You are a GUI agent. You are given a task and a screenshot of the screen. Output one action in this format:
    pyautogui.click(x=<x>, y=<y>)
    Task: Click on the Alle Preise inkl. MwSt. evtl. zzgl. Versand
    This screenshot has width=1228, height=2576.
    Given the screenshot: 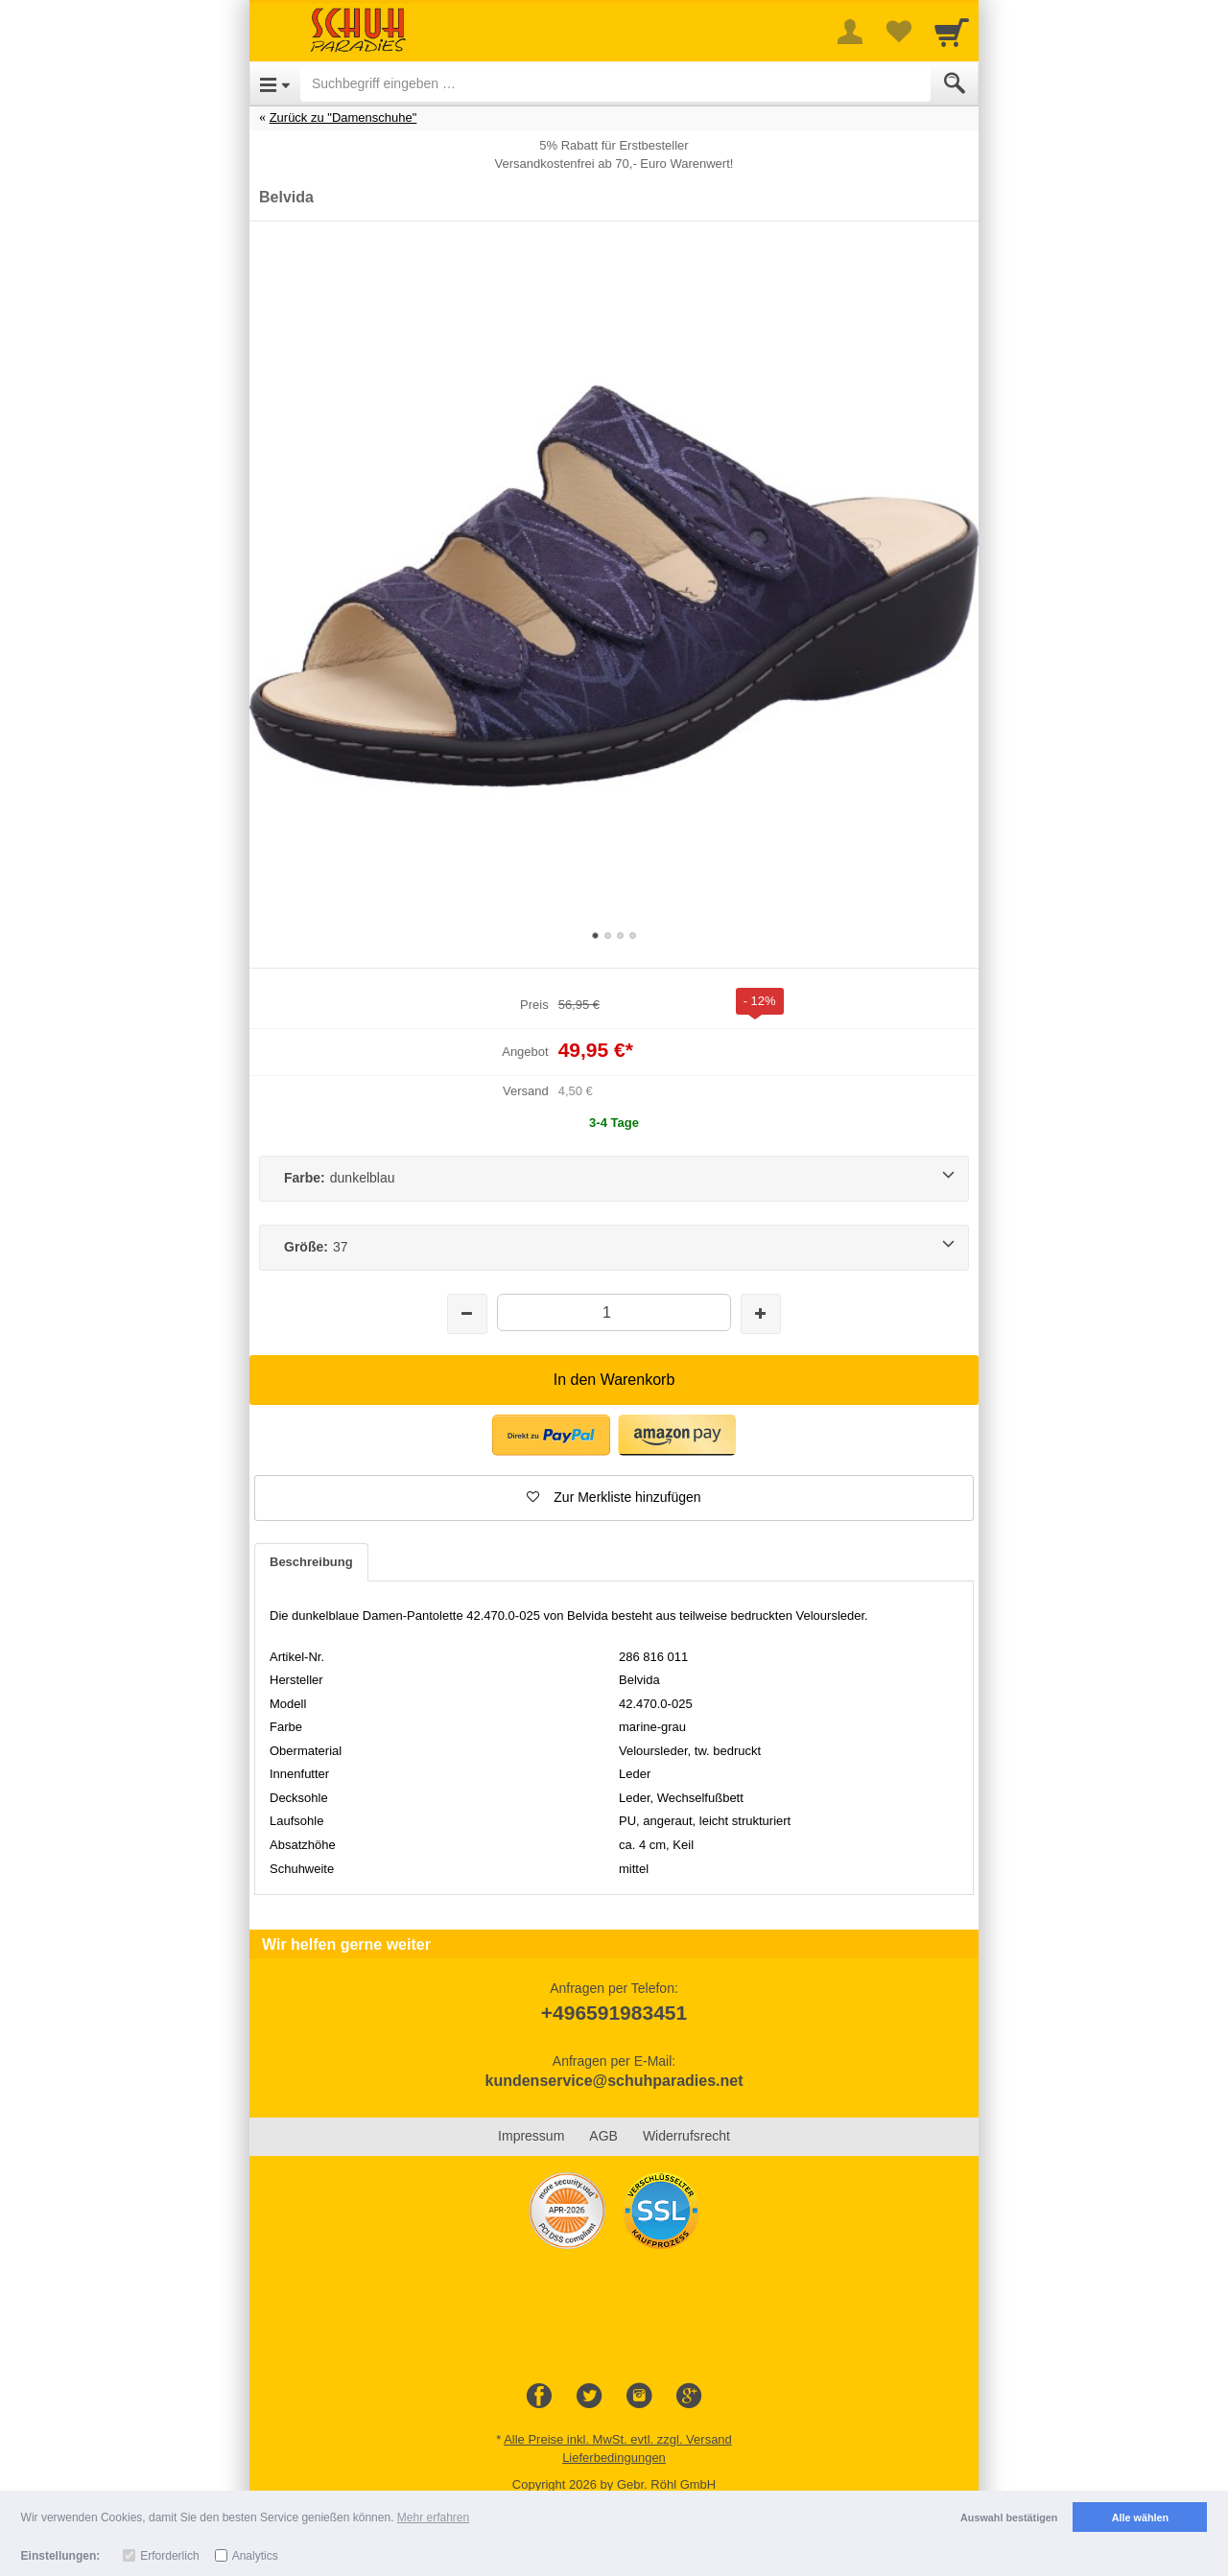 What is the action you would take?
    pyautogui.click(x=618, y=2439)
    